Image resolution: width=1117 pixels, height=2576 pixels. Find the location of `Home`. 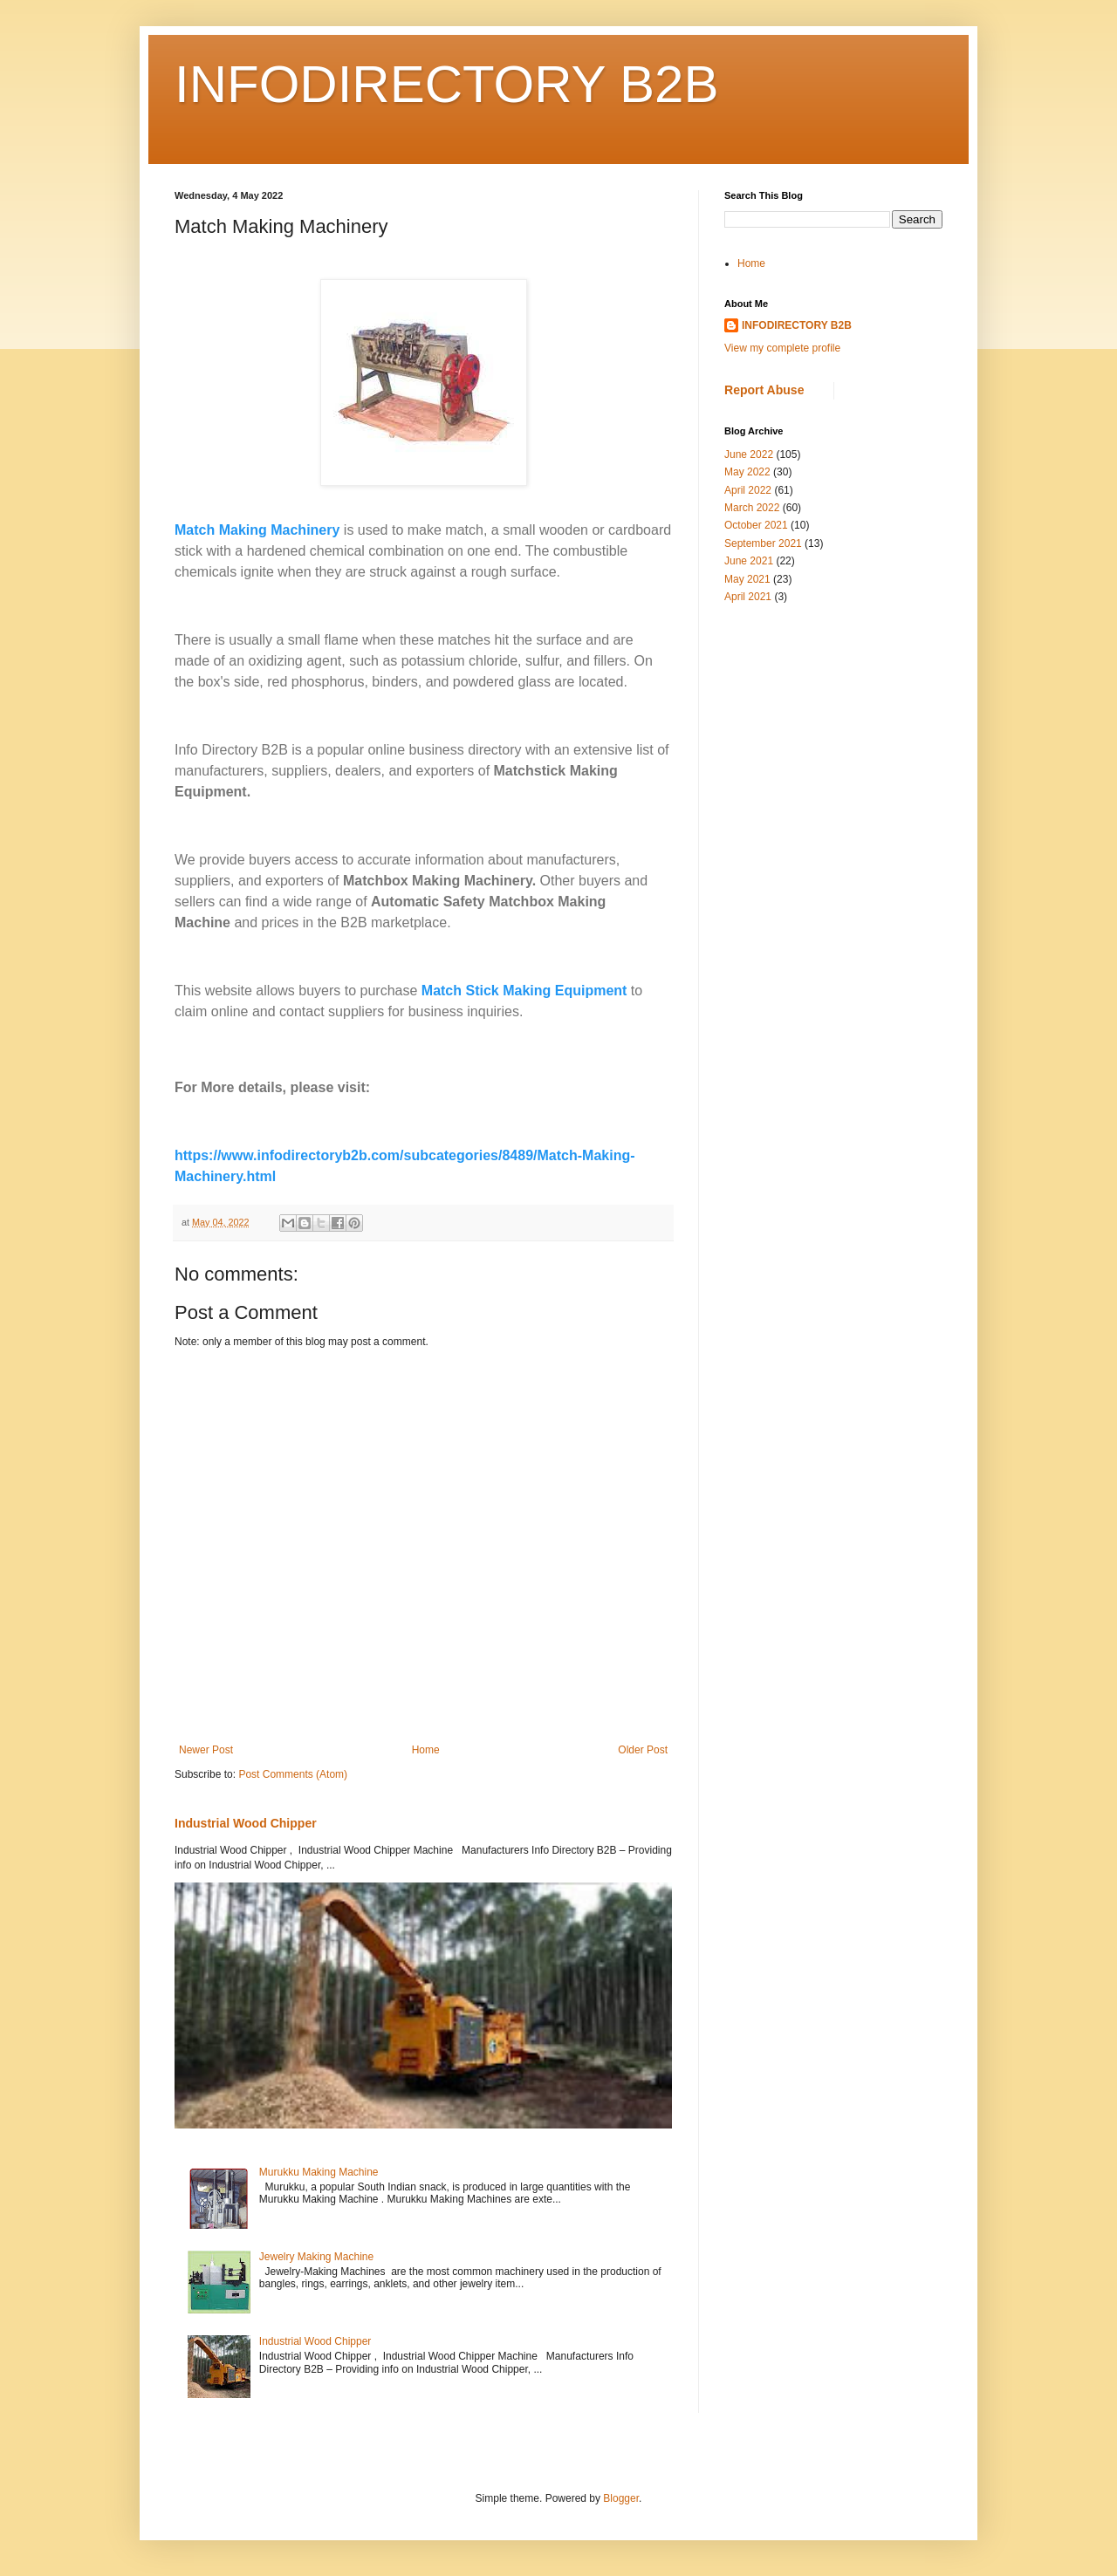

Home is located at coordinates (426, 1750).